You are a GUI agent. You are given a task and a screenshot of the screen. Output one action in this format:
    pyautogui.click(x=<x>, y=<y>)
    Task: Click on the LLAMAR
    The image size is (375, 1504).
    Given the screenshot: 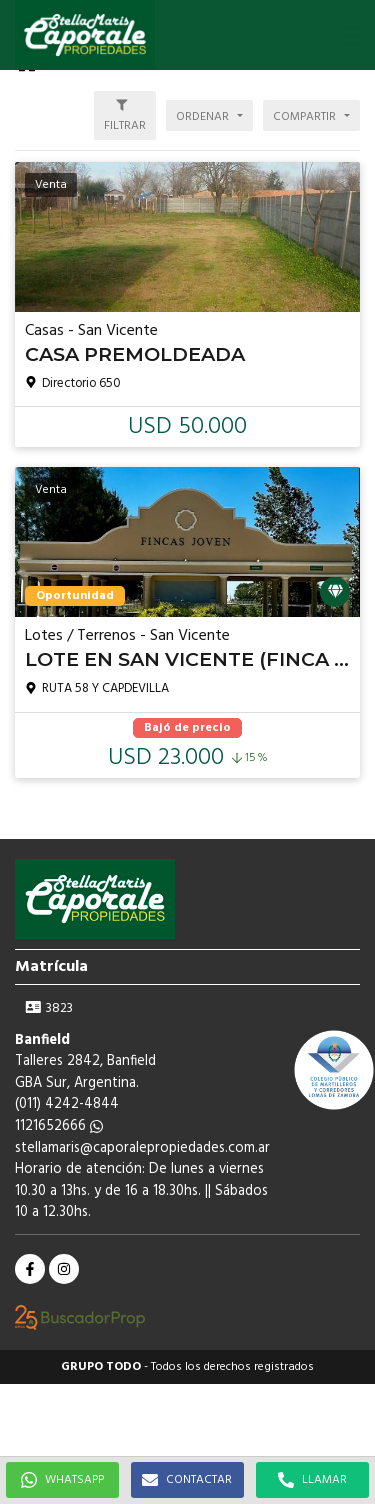 What is the action you would take?
    pyautogui.click(x=312, y=1480)
    